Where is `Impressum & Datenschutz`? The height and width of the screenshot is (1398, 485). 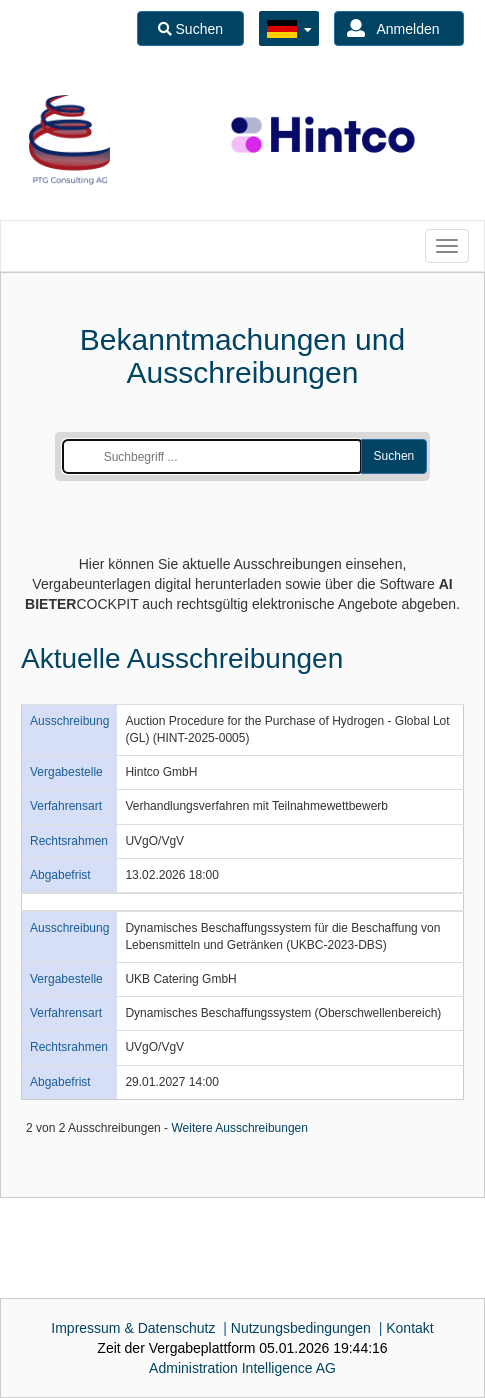
Impressum & Datenschutz is located at coordinates (133, 1328).